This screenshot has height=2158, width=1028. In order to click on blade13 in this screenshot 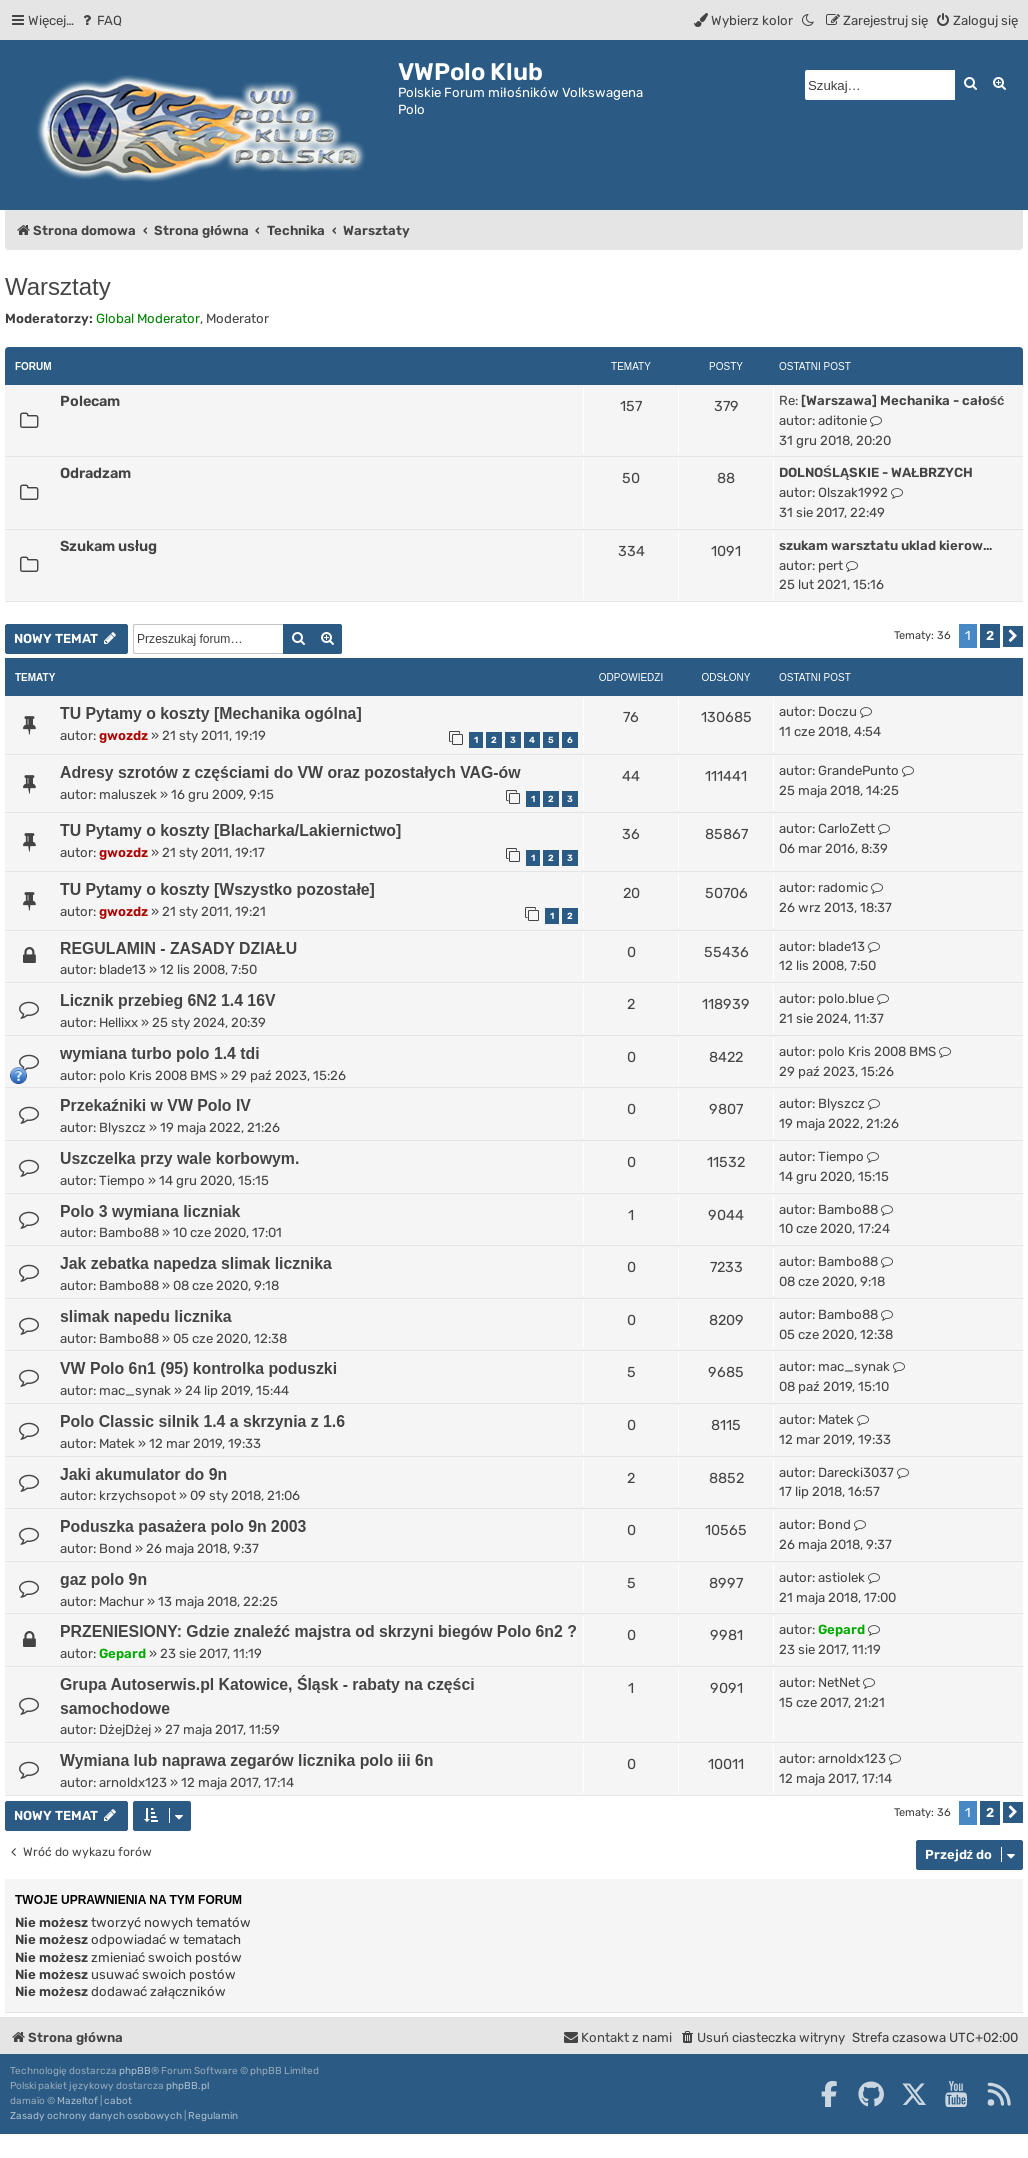, I will do `click(122, 969)`.